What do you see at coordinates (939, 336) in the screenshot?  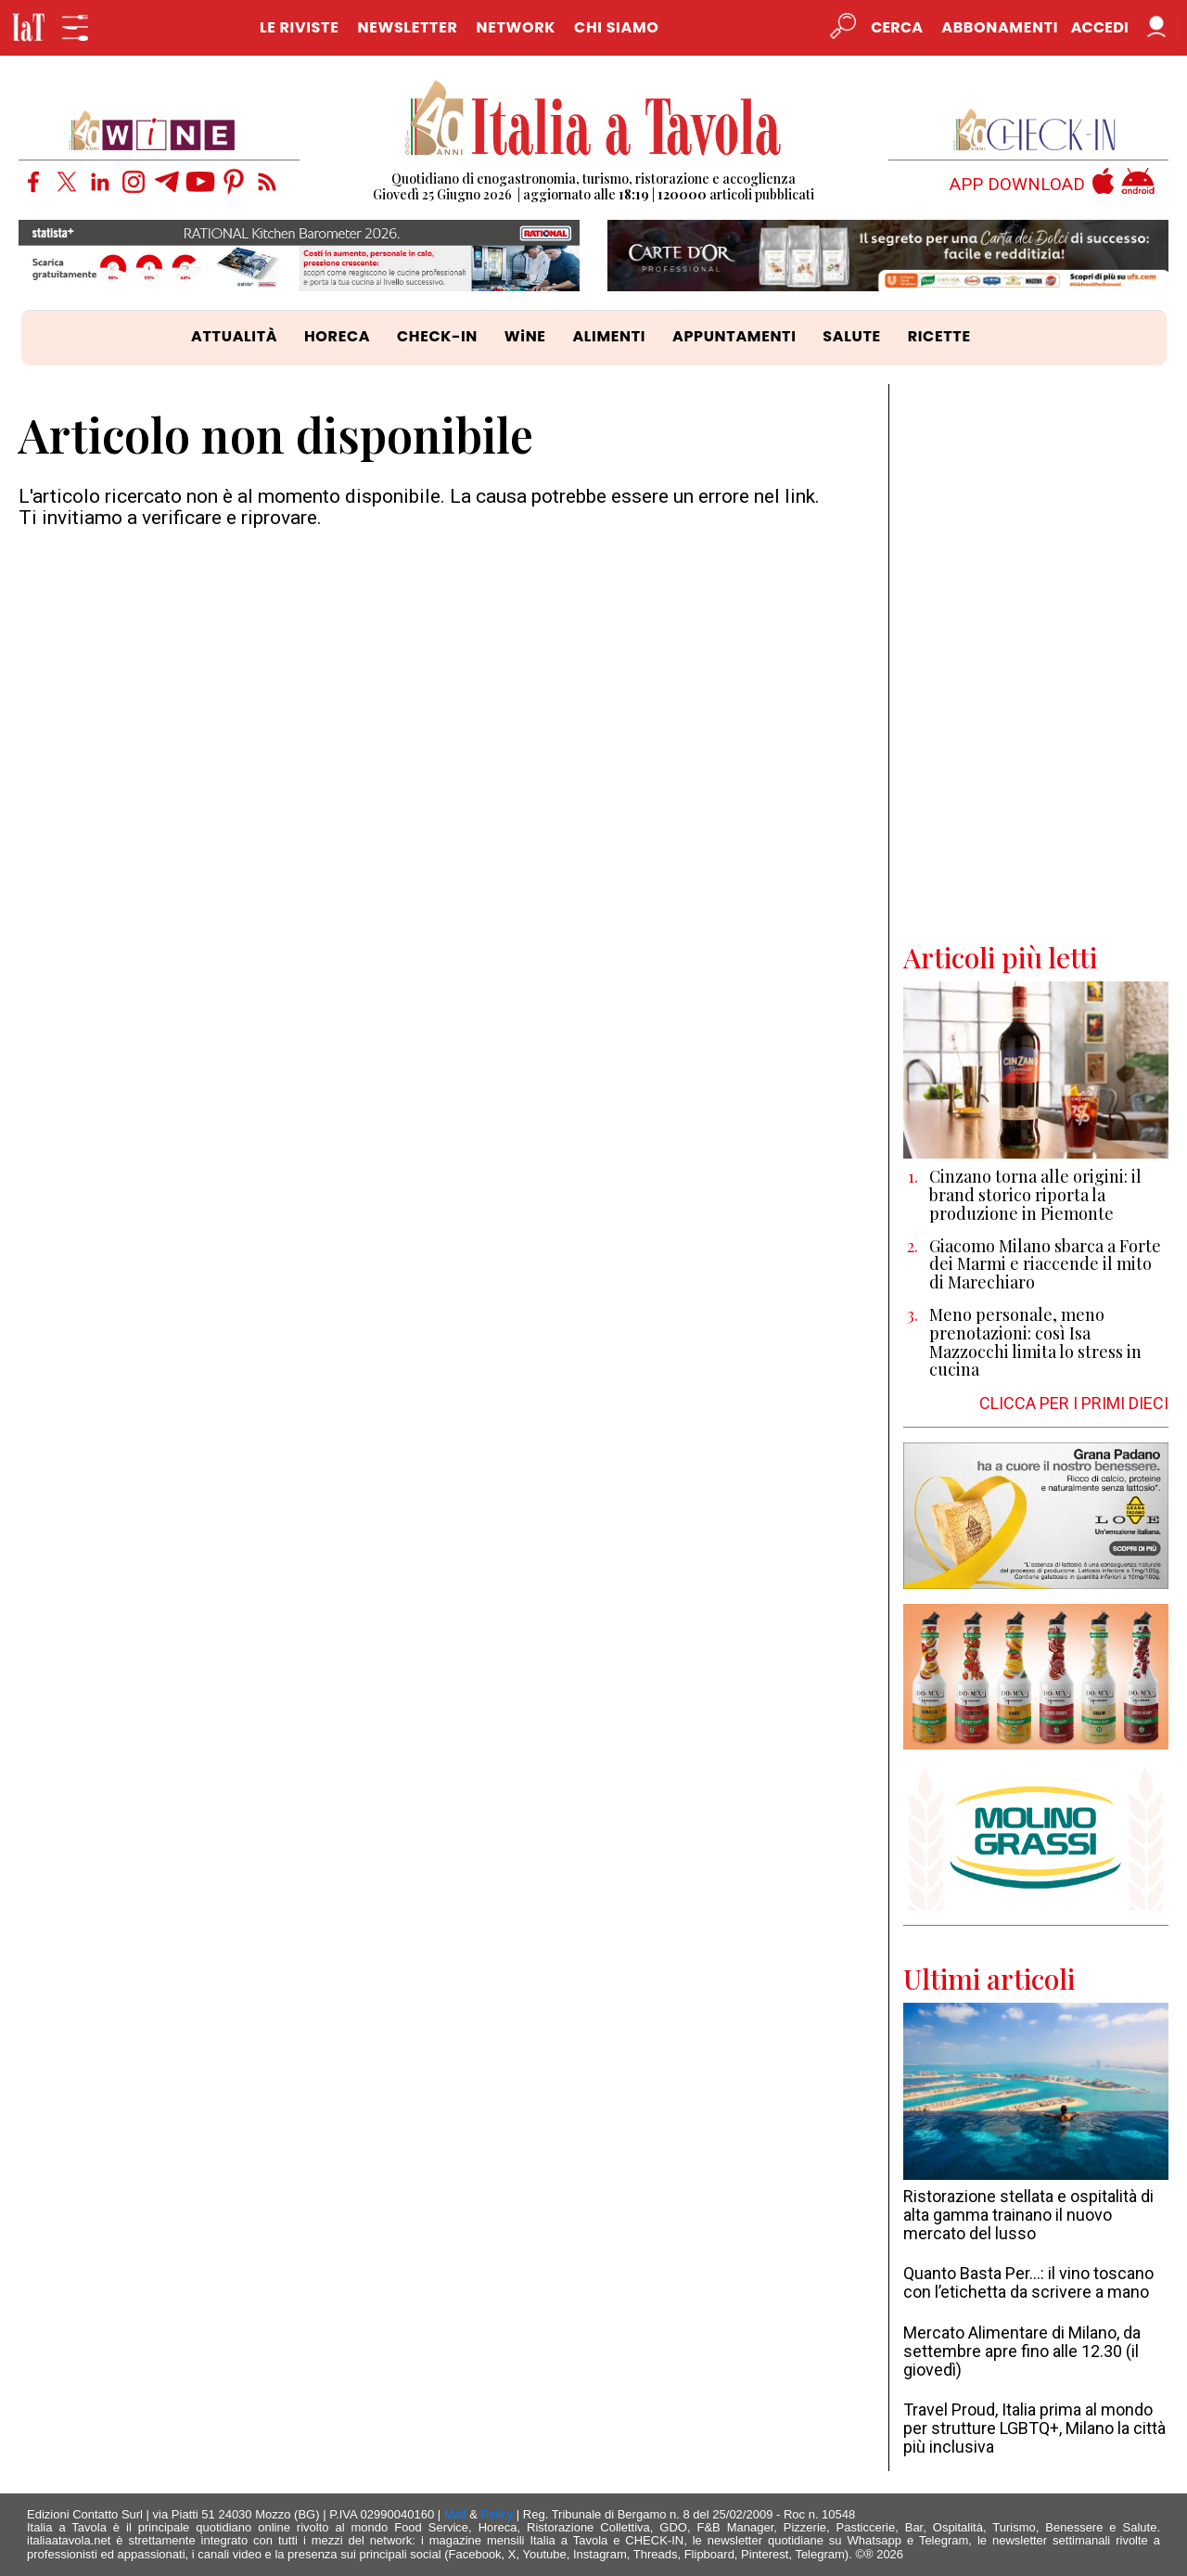 I see `RICETTE` at bounding box center [939, 336].